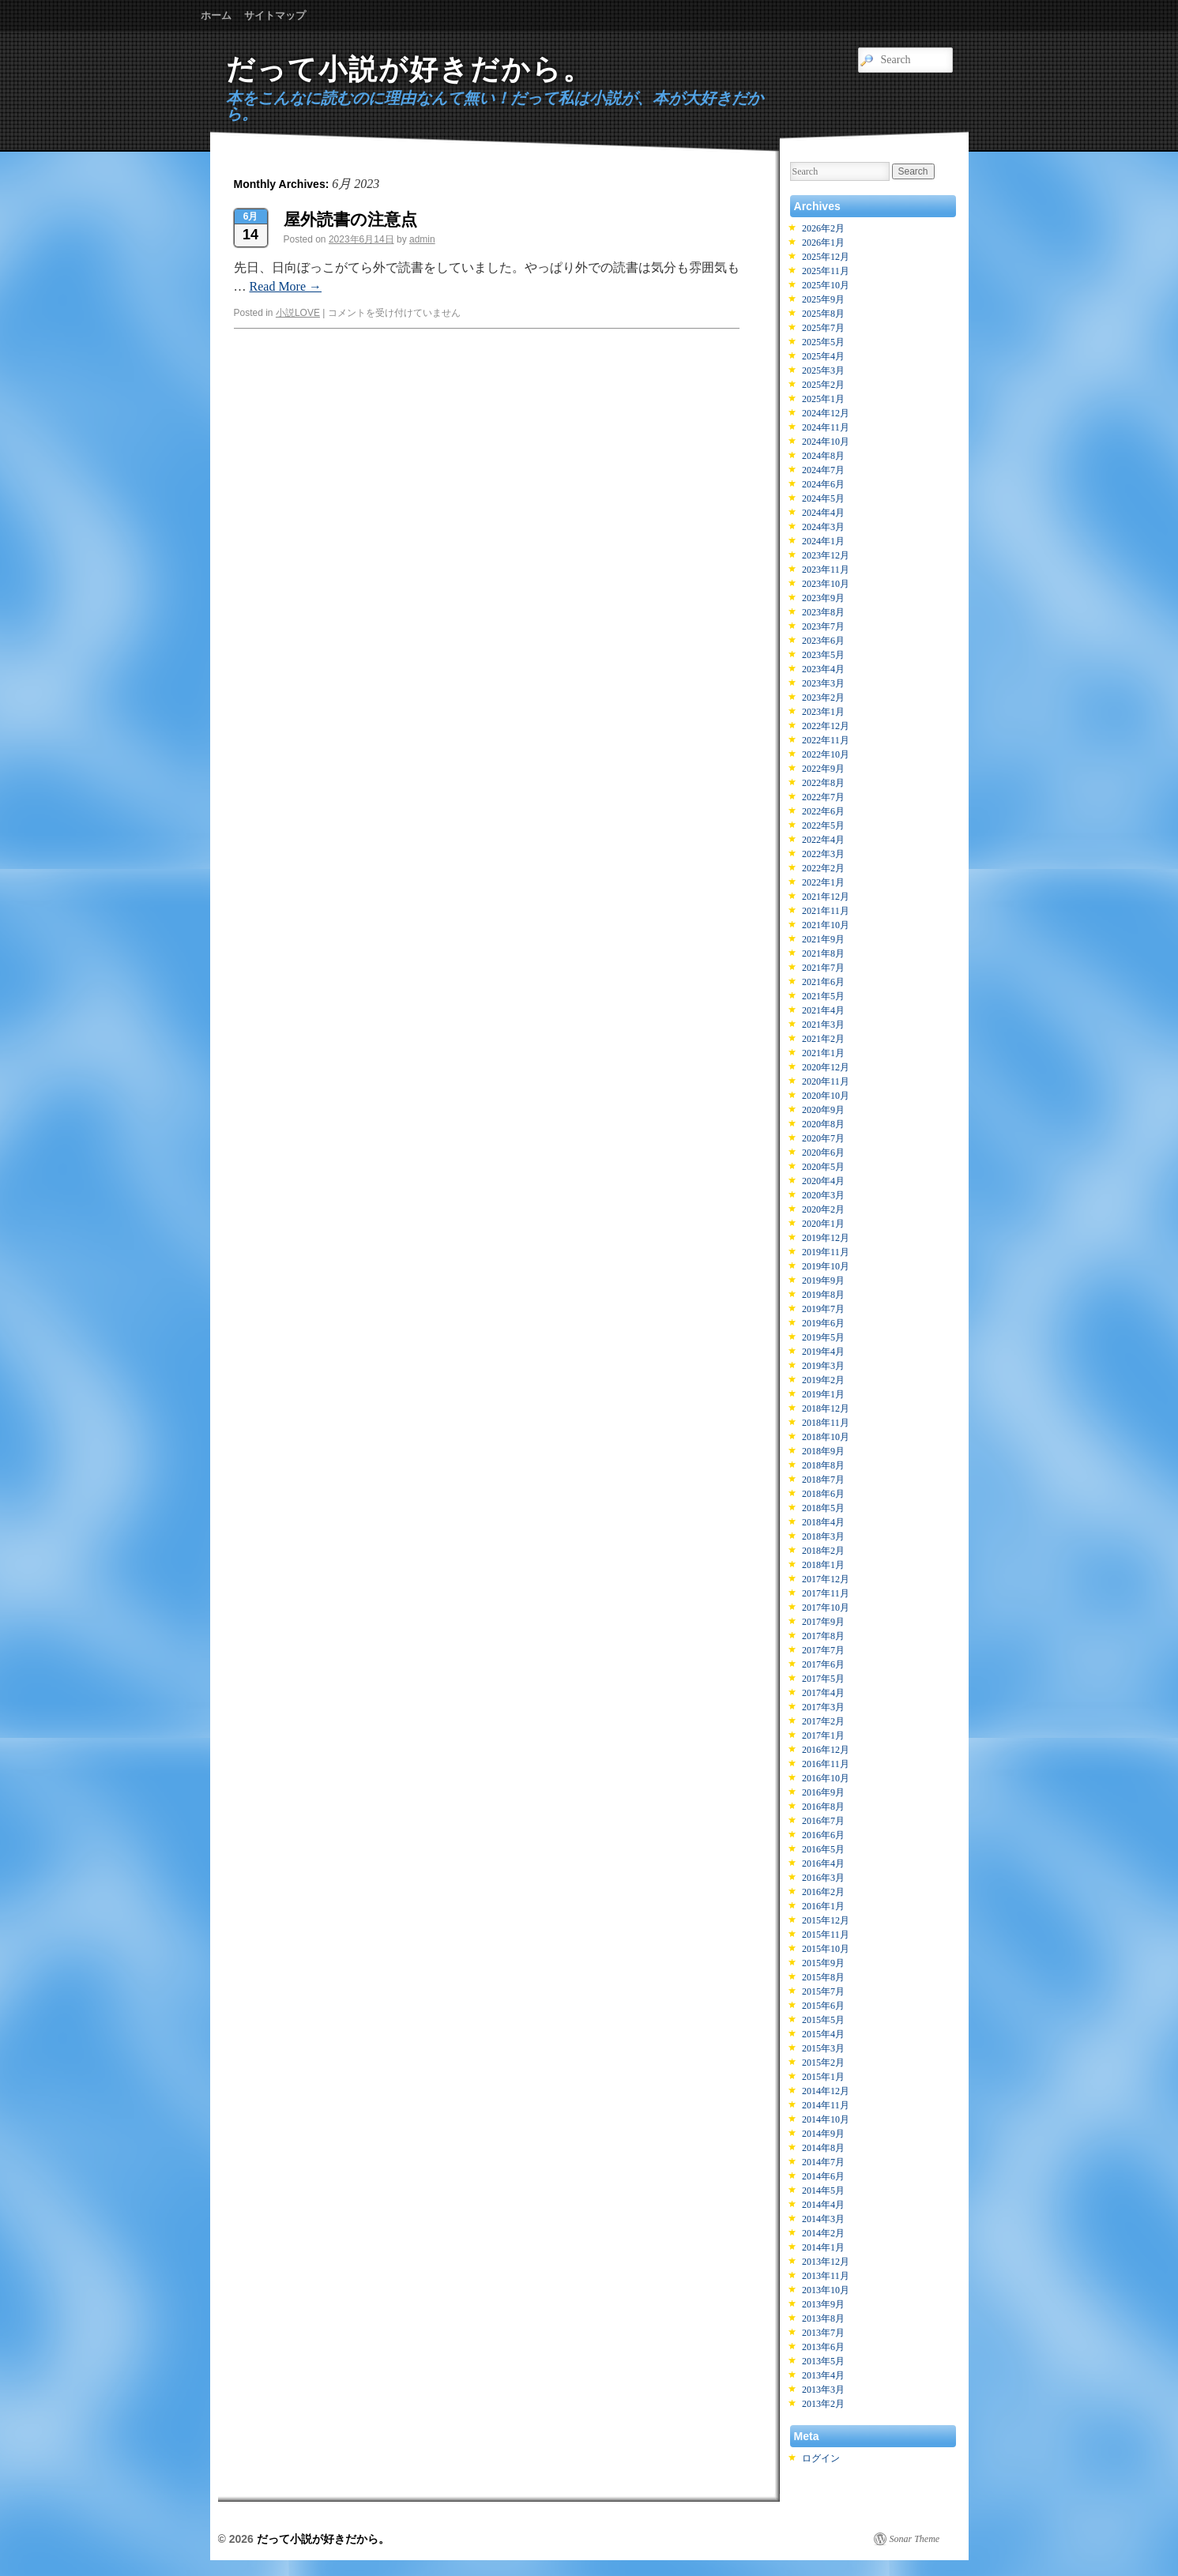 The image size is (1178, 2576). Describe the element at coordinates (823, 1138) in the screenshot. I see `2020年7月` at that location.